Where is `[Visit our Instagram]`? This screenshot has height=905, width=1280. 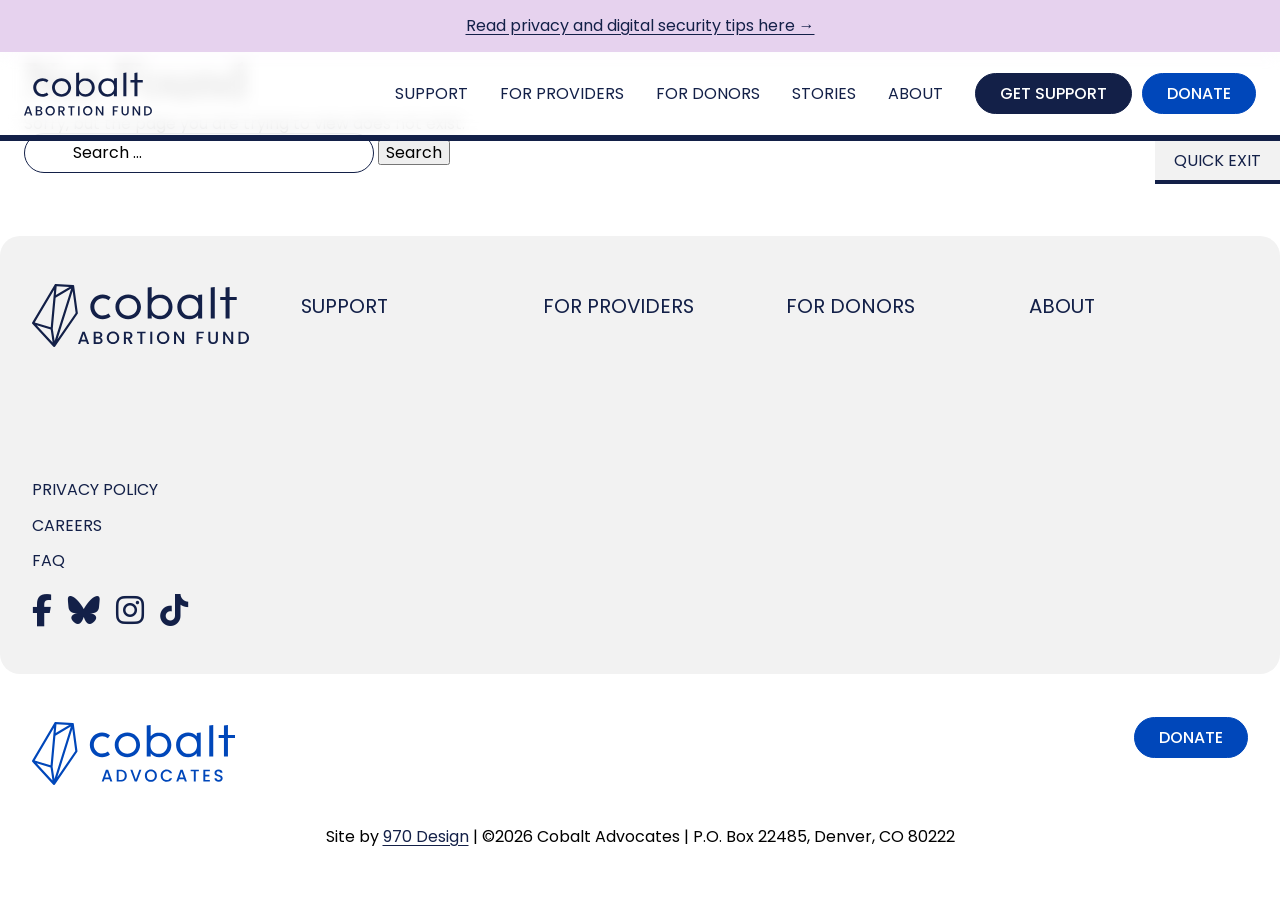 [Visit our Instagram] is located at coordinates (130, 616).